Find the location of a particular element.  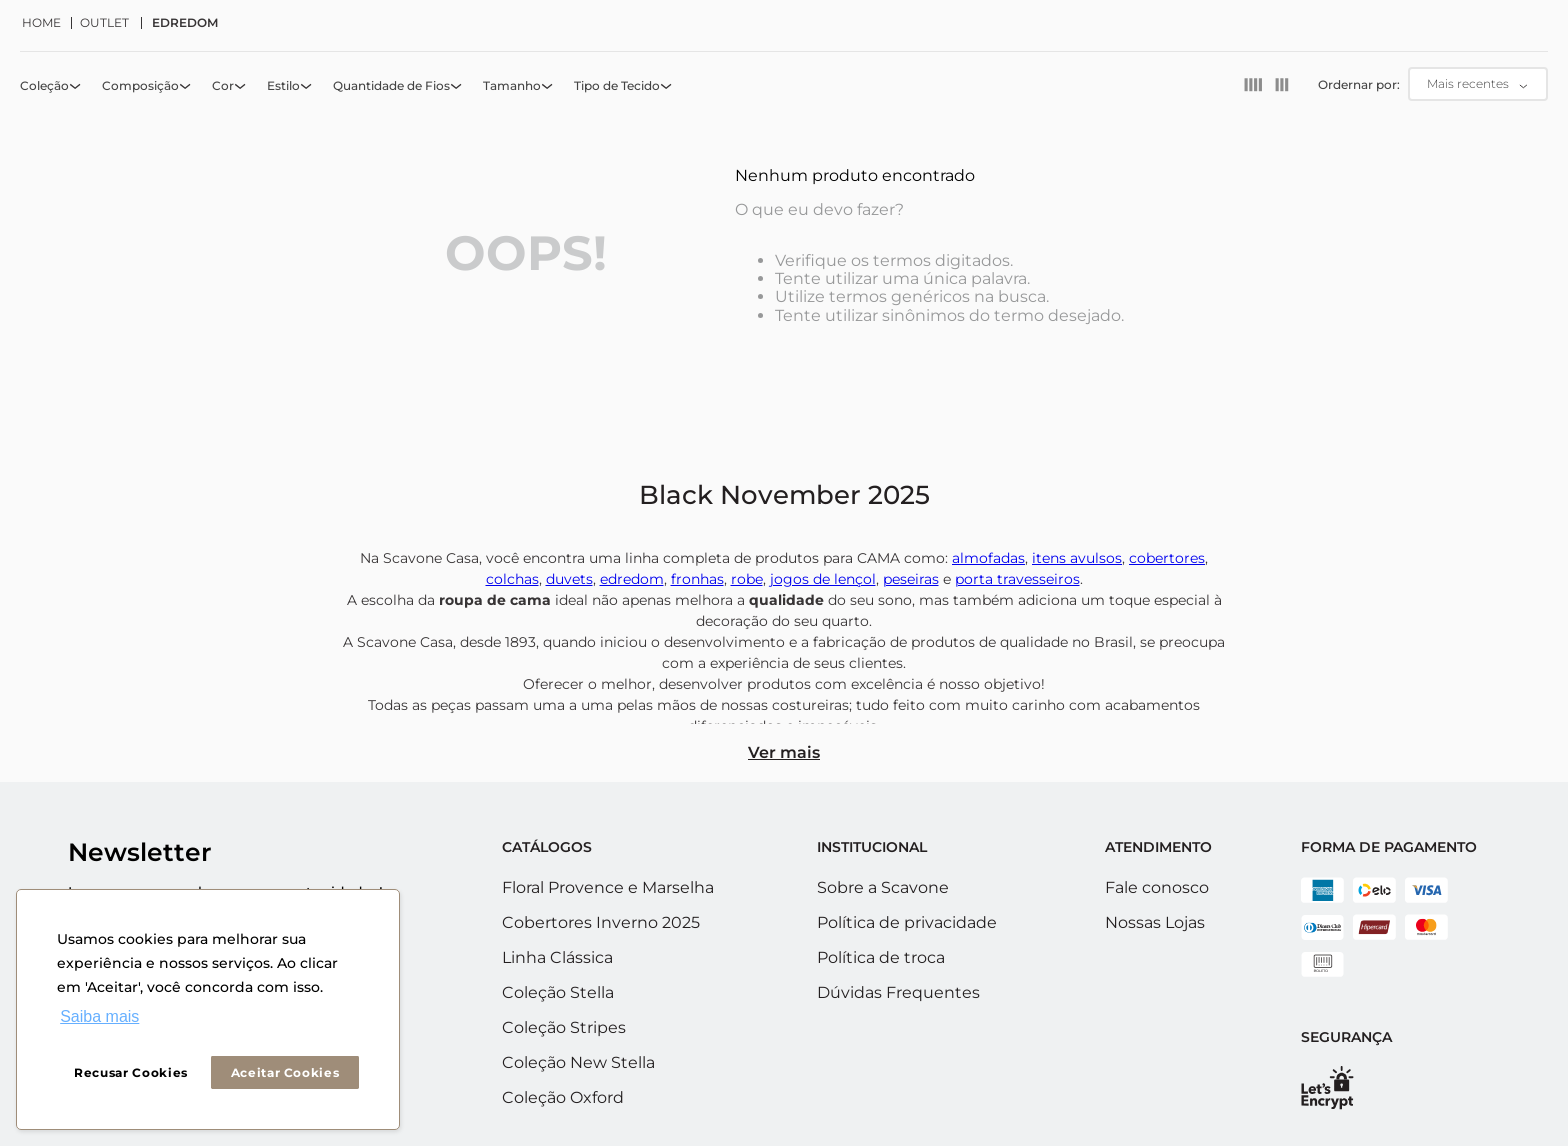

Aceitar Cookies [button] is located at coordinates (285, 1072).